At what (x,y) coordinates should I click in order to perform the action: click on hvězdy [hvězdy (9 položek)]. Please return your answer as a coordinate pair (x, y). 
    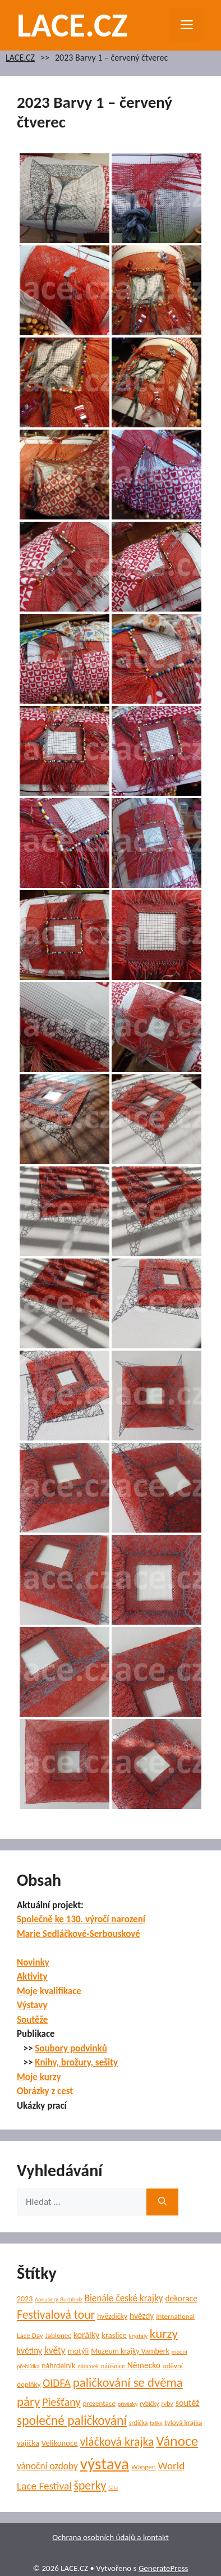
    Looking at the image, I should click on (142, 2315).